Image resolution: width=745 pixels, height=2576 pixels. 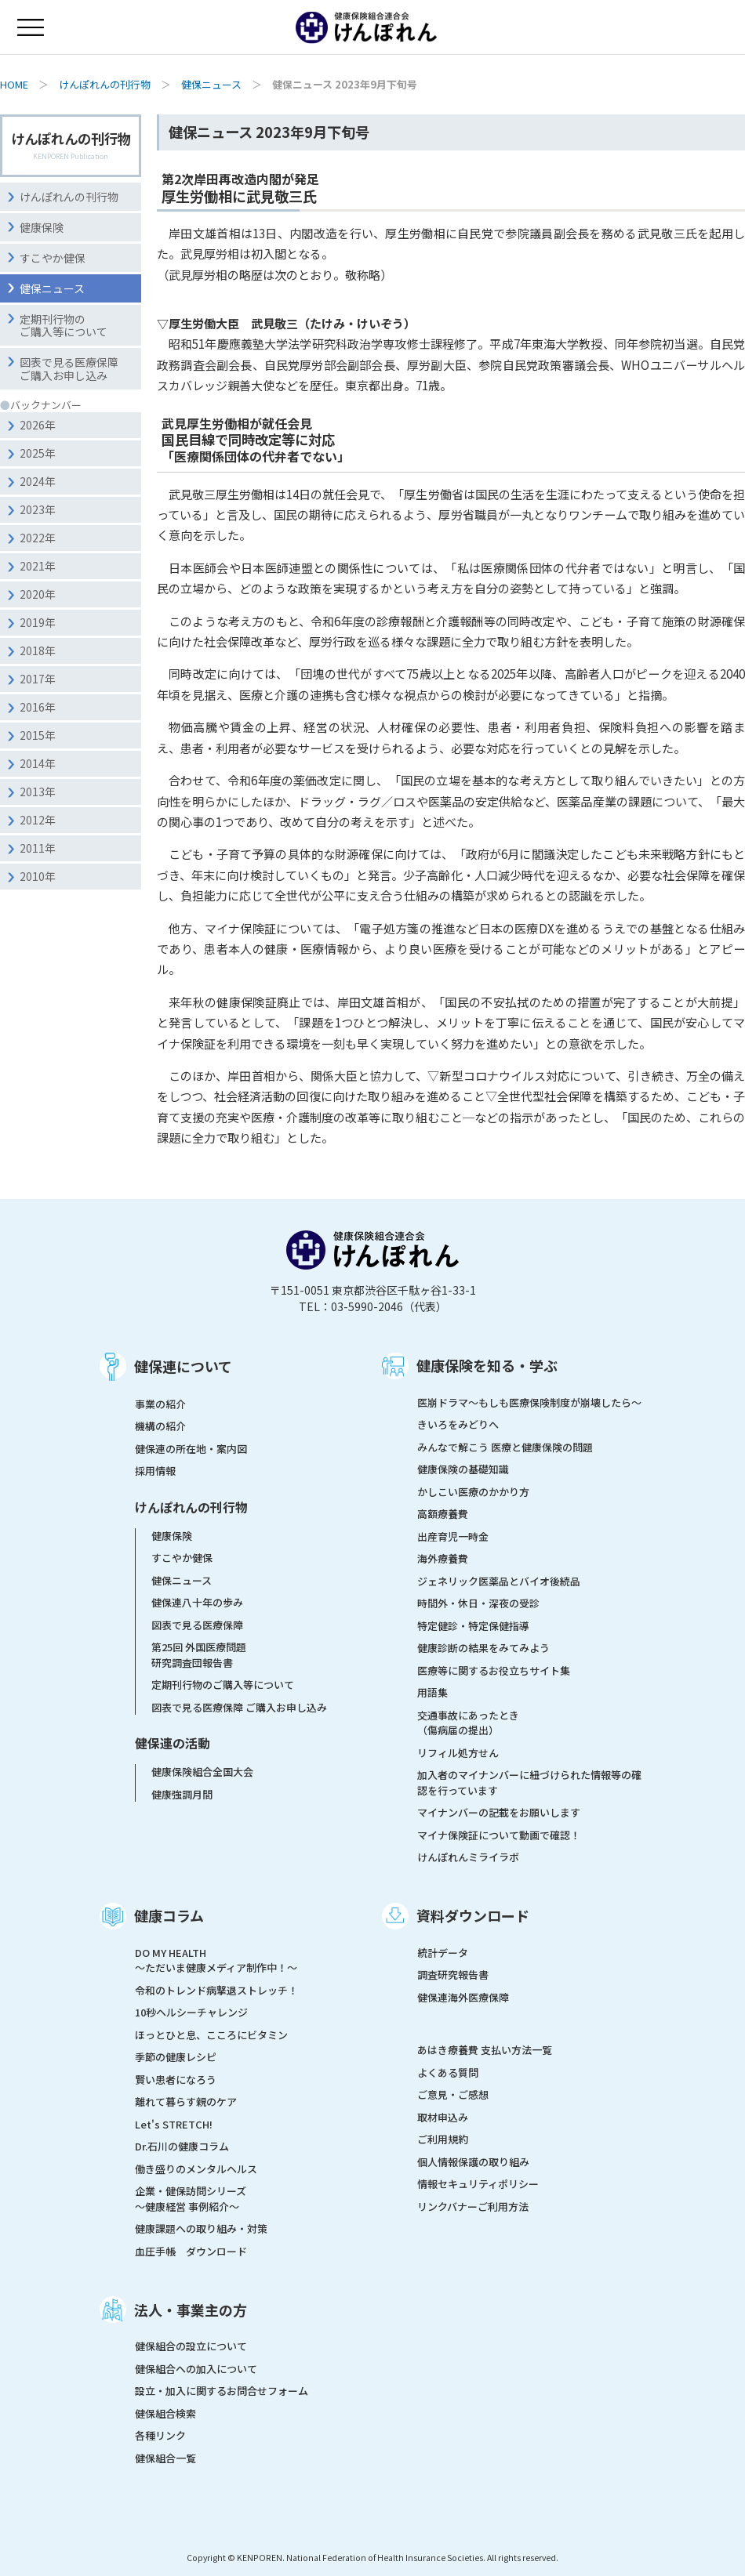 I want to click on 図表で見る医療保障 ご購入お申し込み, so click(x=239, y=1707).